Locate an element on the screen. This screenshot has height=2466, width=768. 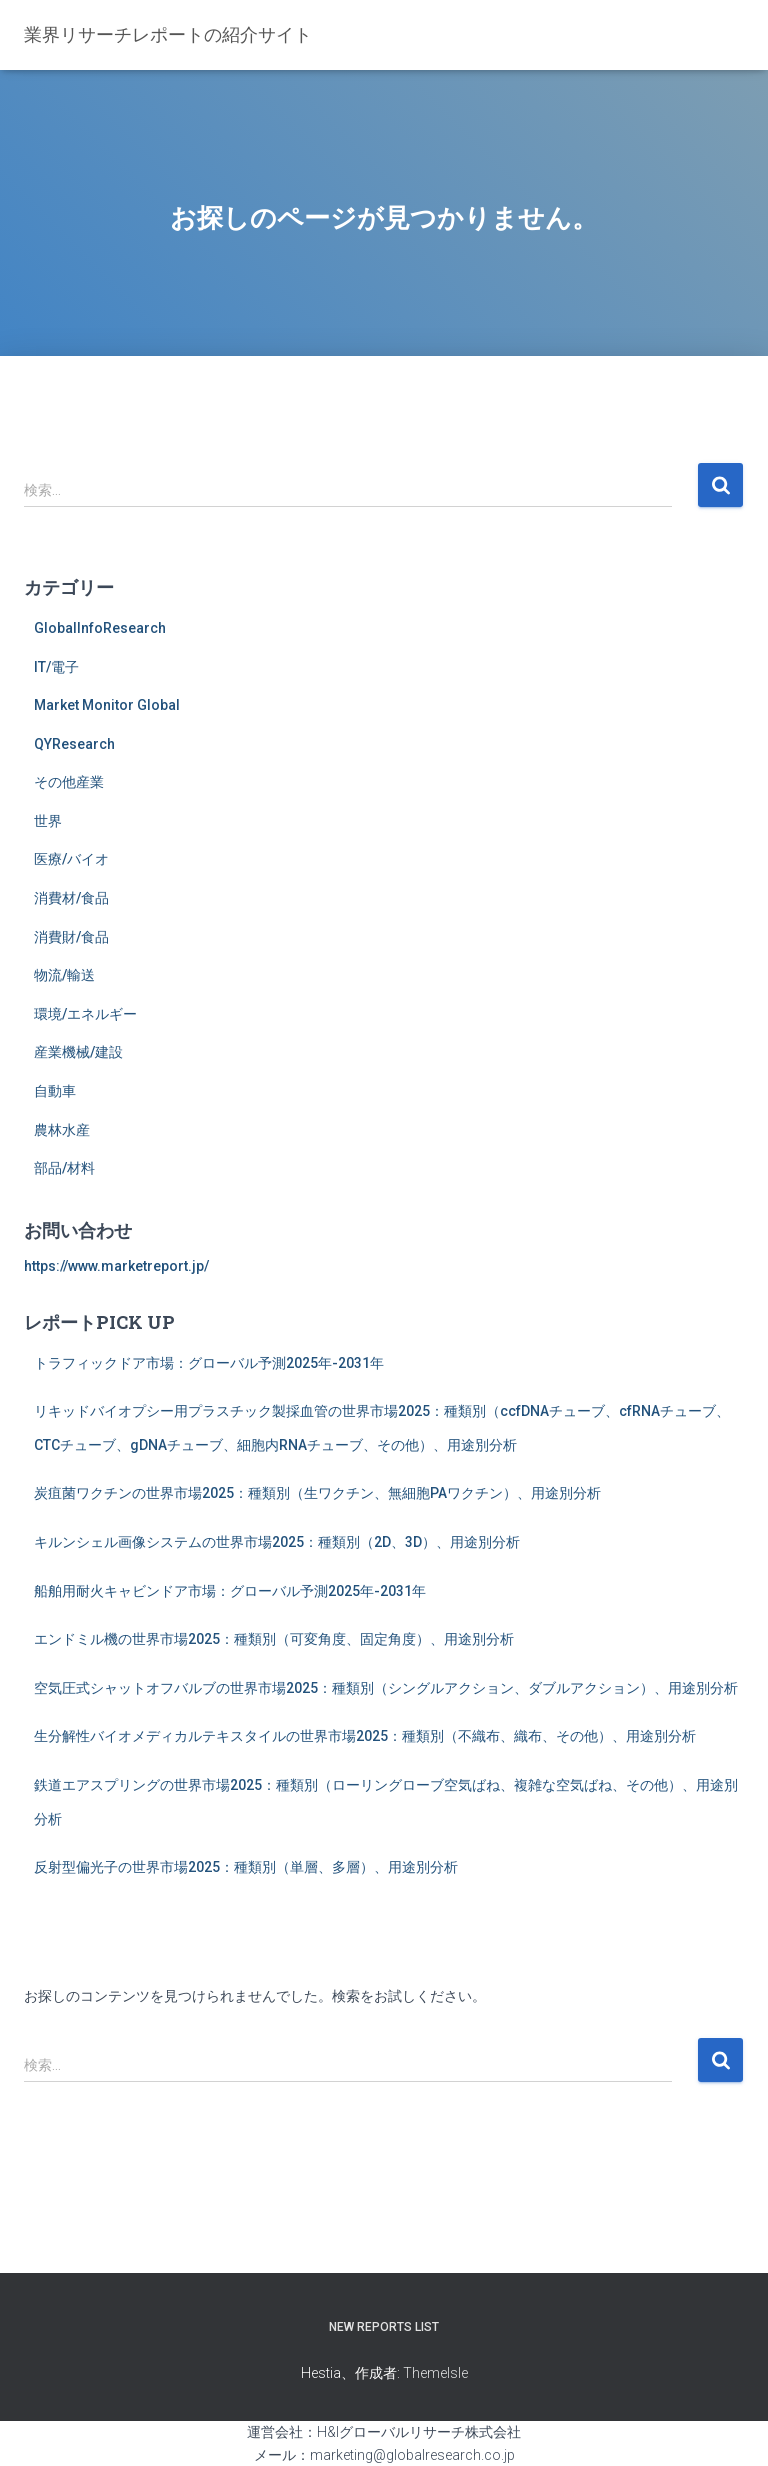
農林水産 is located at coordinates (62, 1130).